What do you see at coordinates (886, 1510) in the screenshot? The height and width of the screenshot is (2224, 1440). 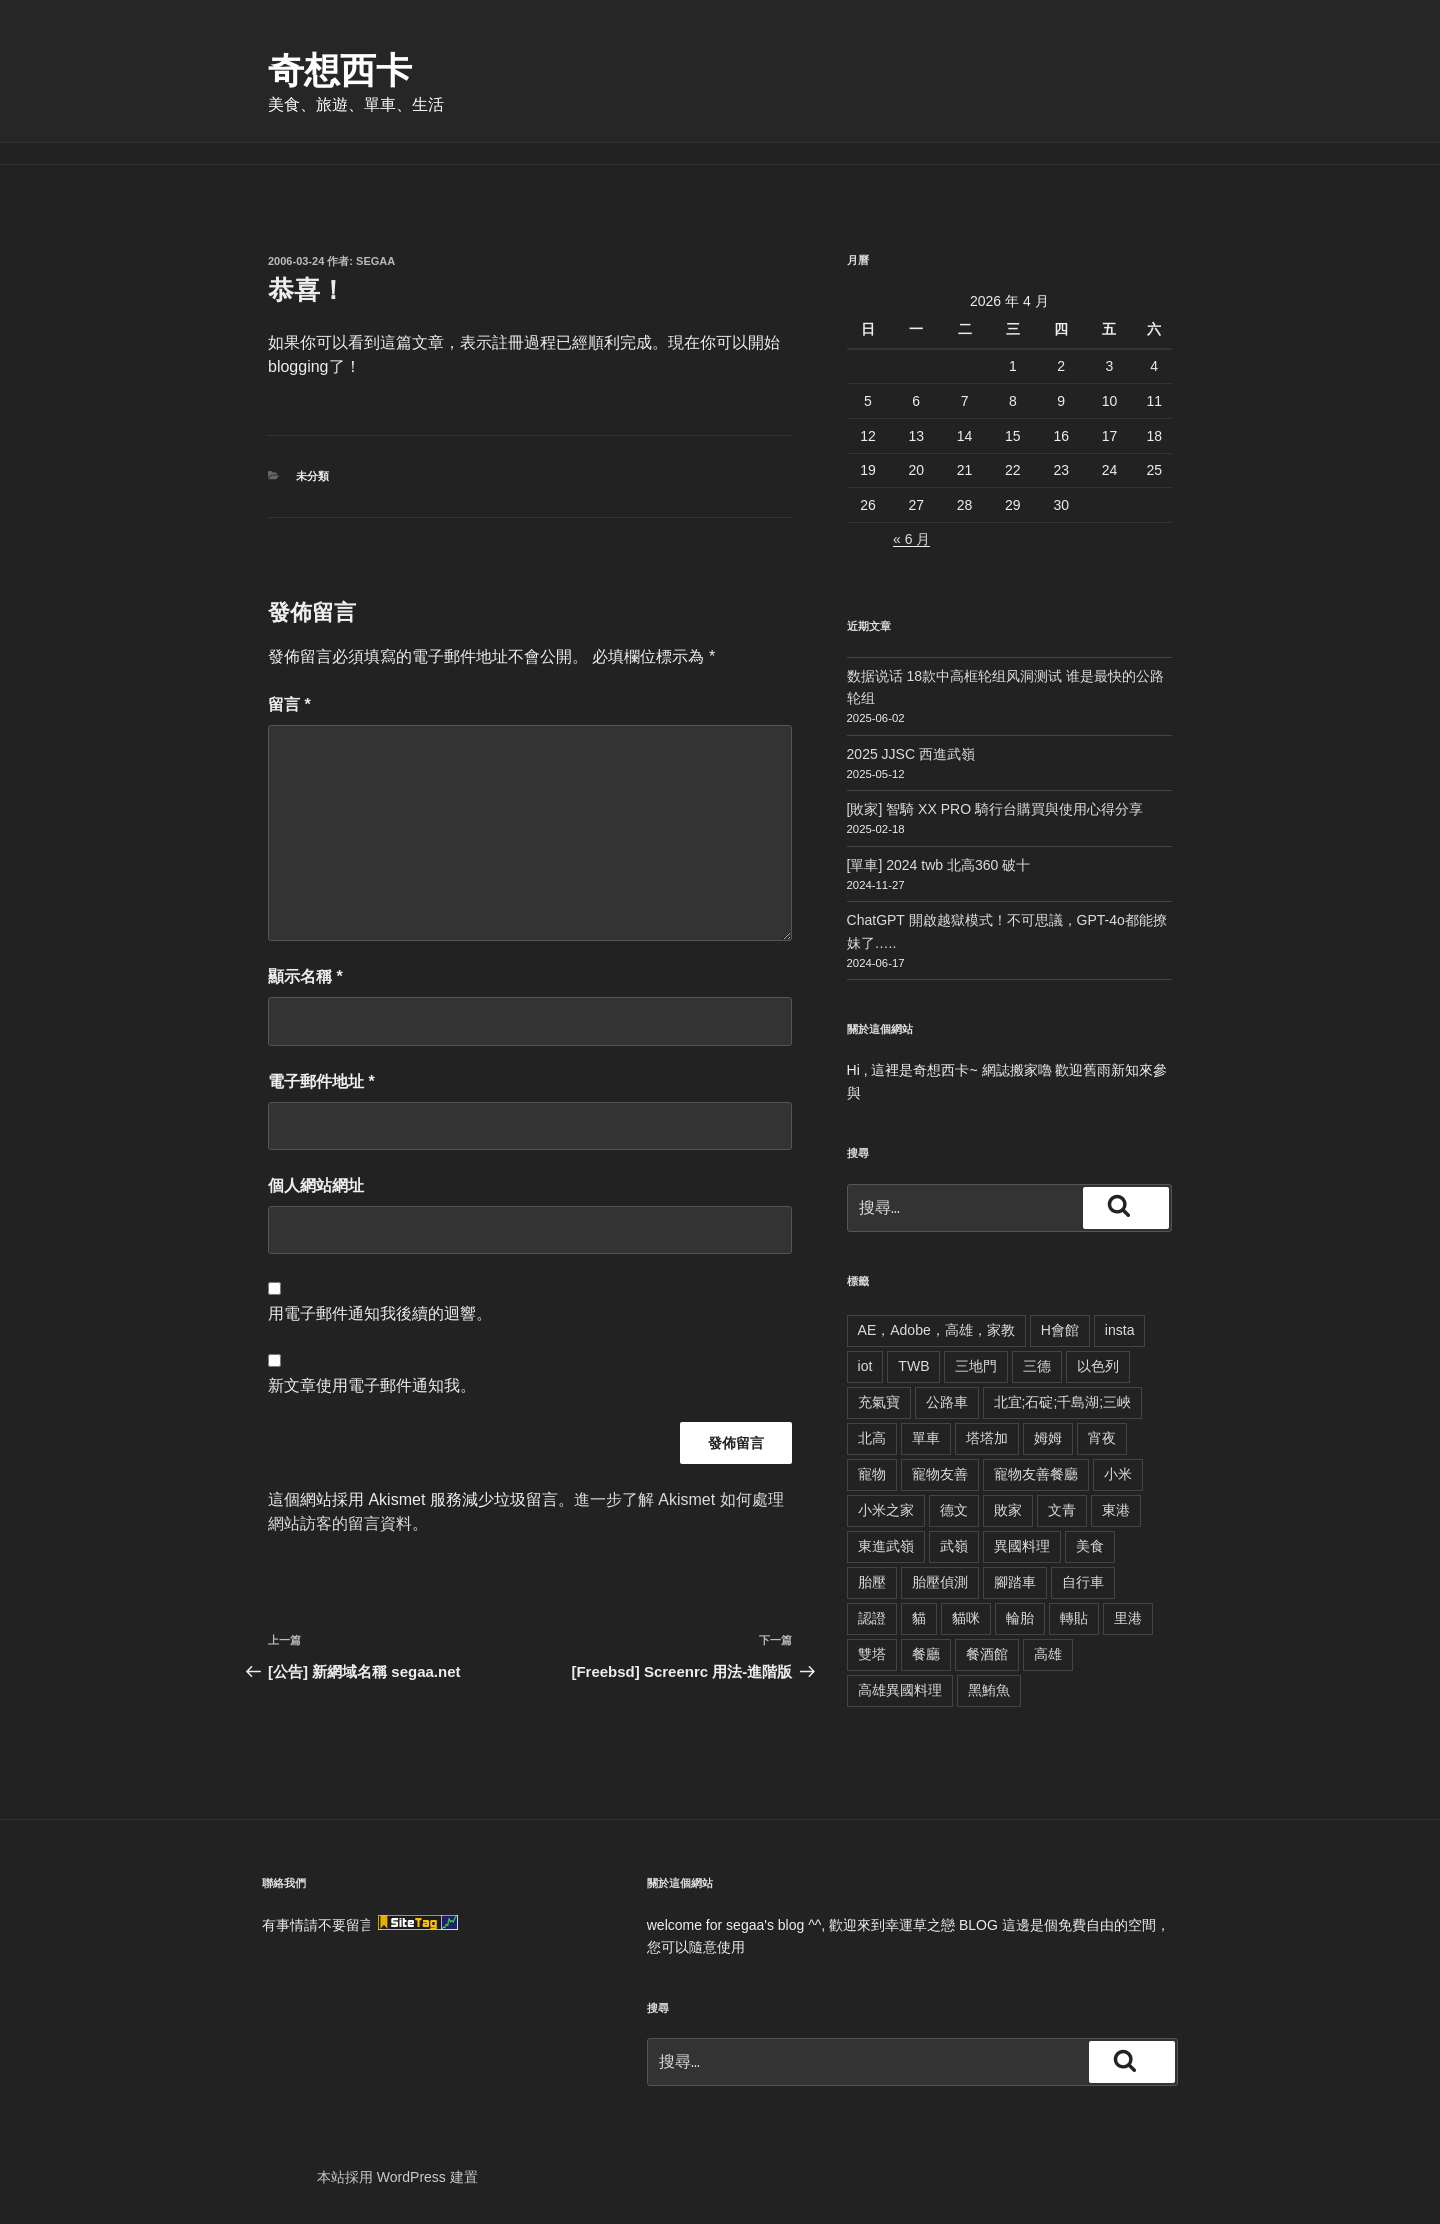 I see `小米之家` at bounding box center [886, 1510].